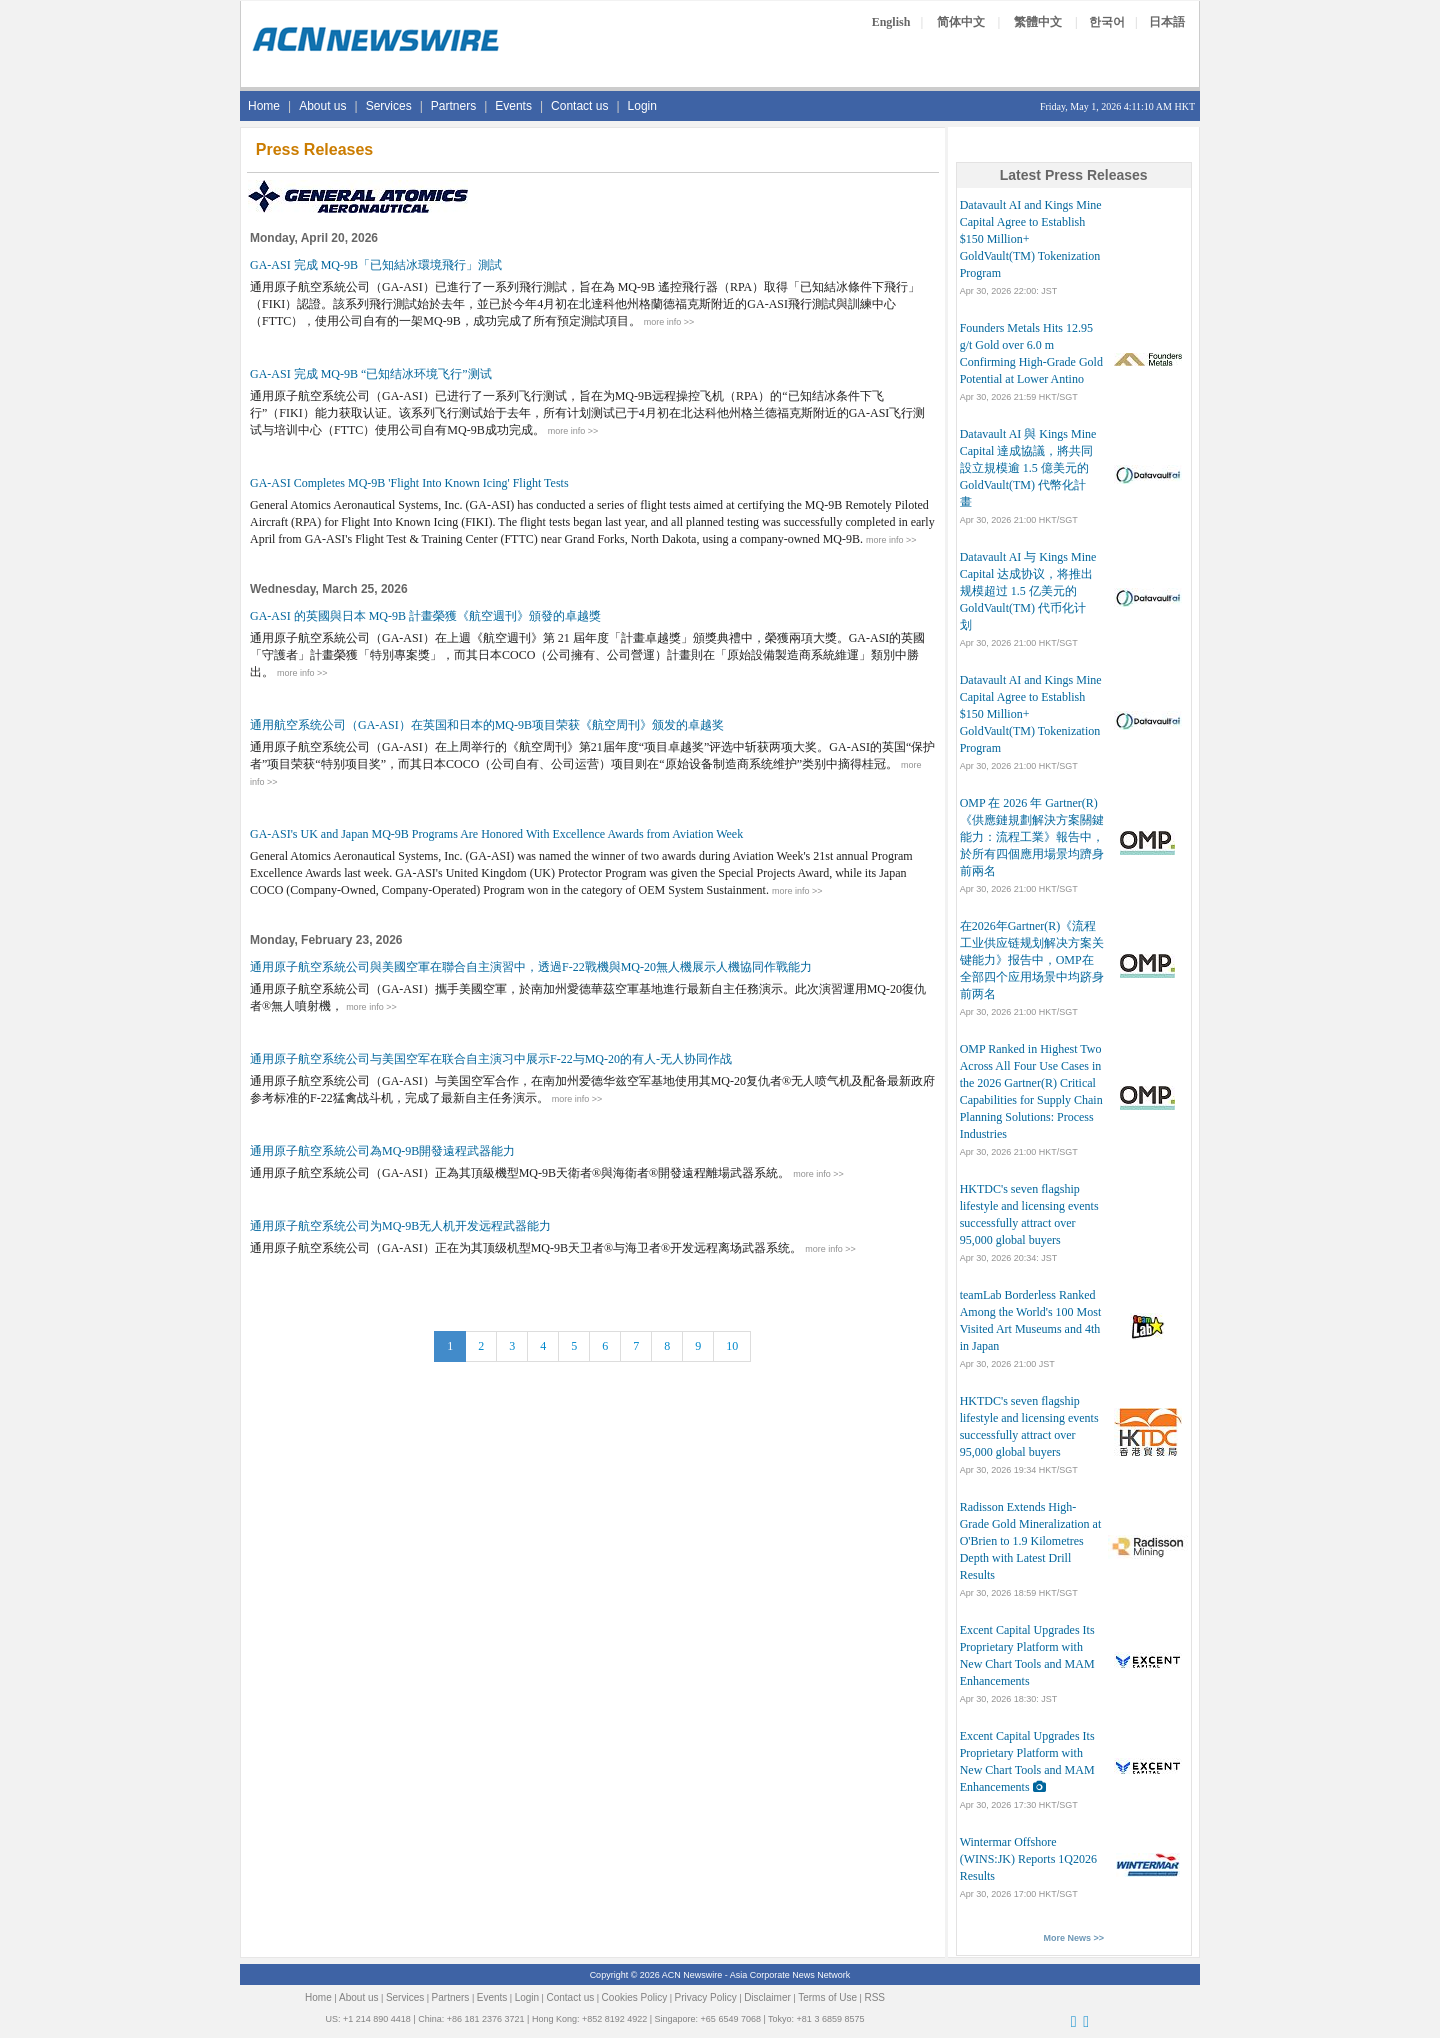  I want to click on 通用原子航空系統公司與美國空軍在聯合自主演習中，透過F-22戰機與MQ-20無人機展示人機協同作戰能力, so click(531, 967).